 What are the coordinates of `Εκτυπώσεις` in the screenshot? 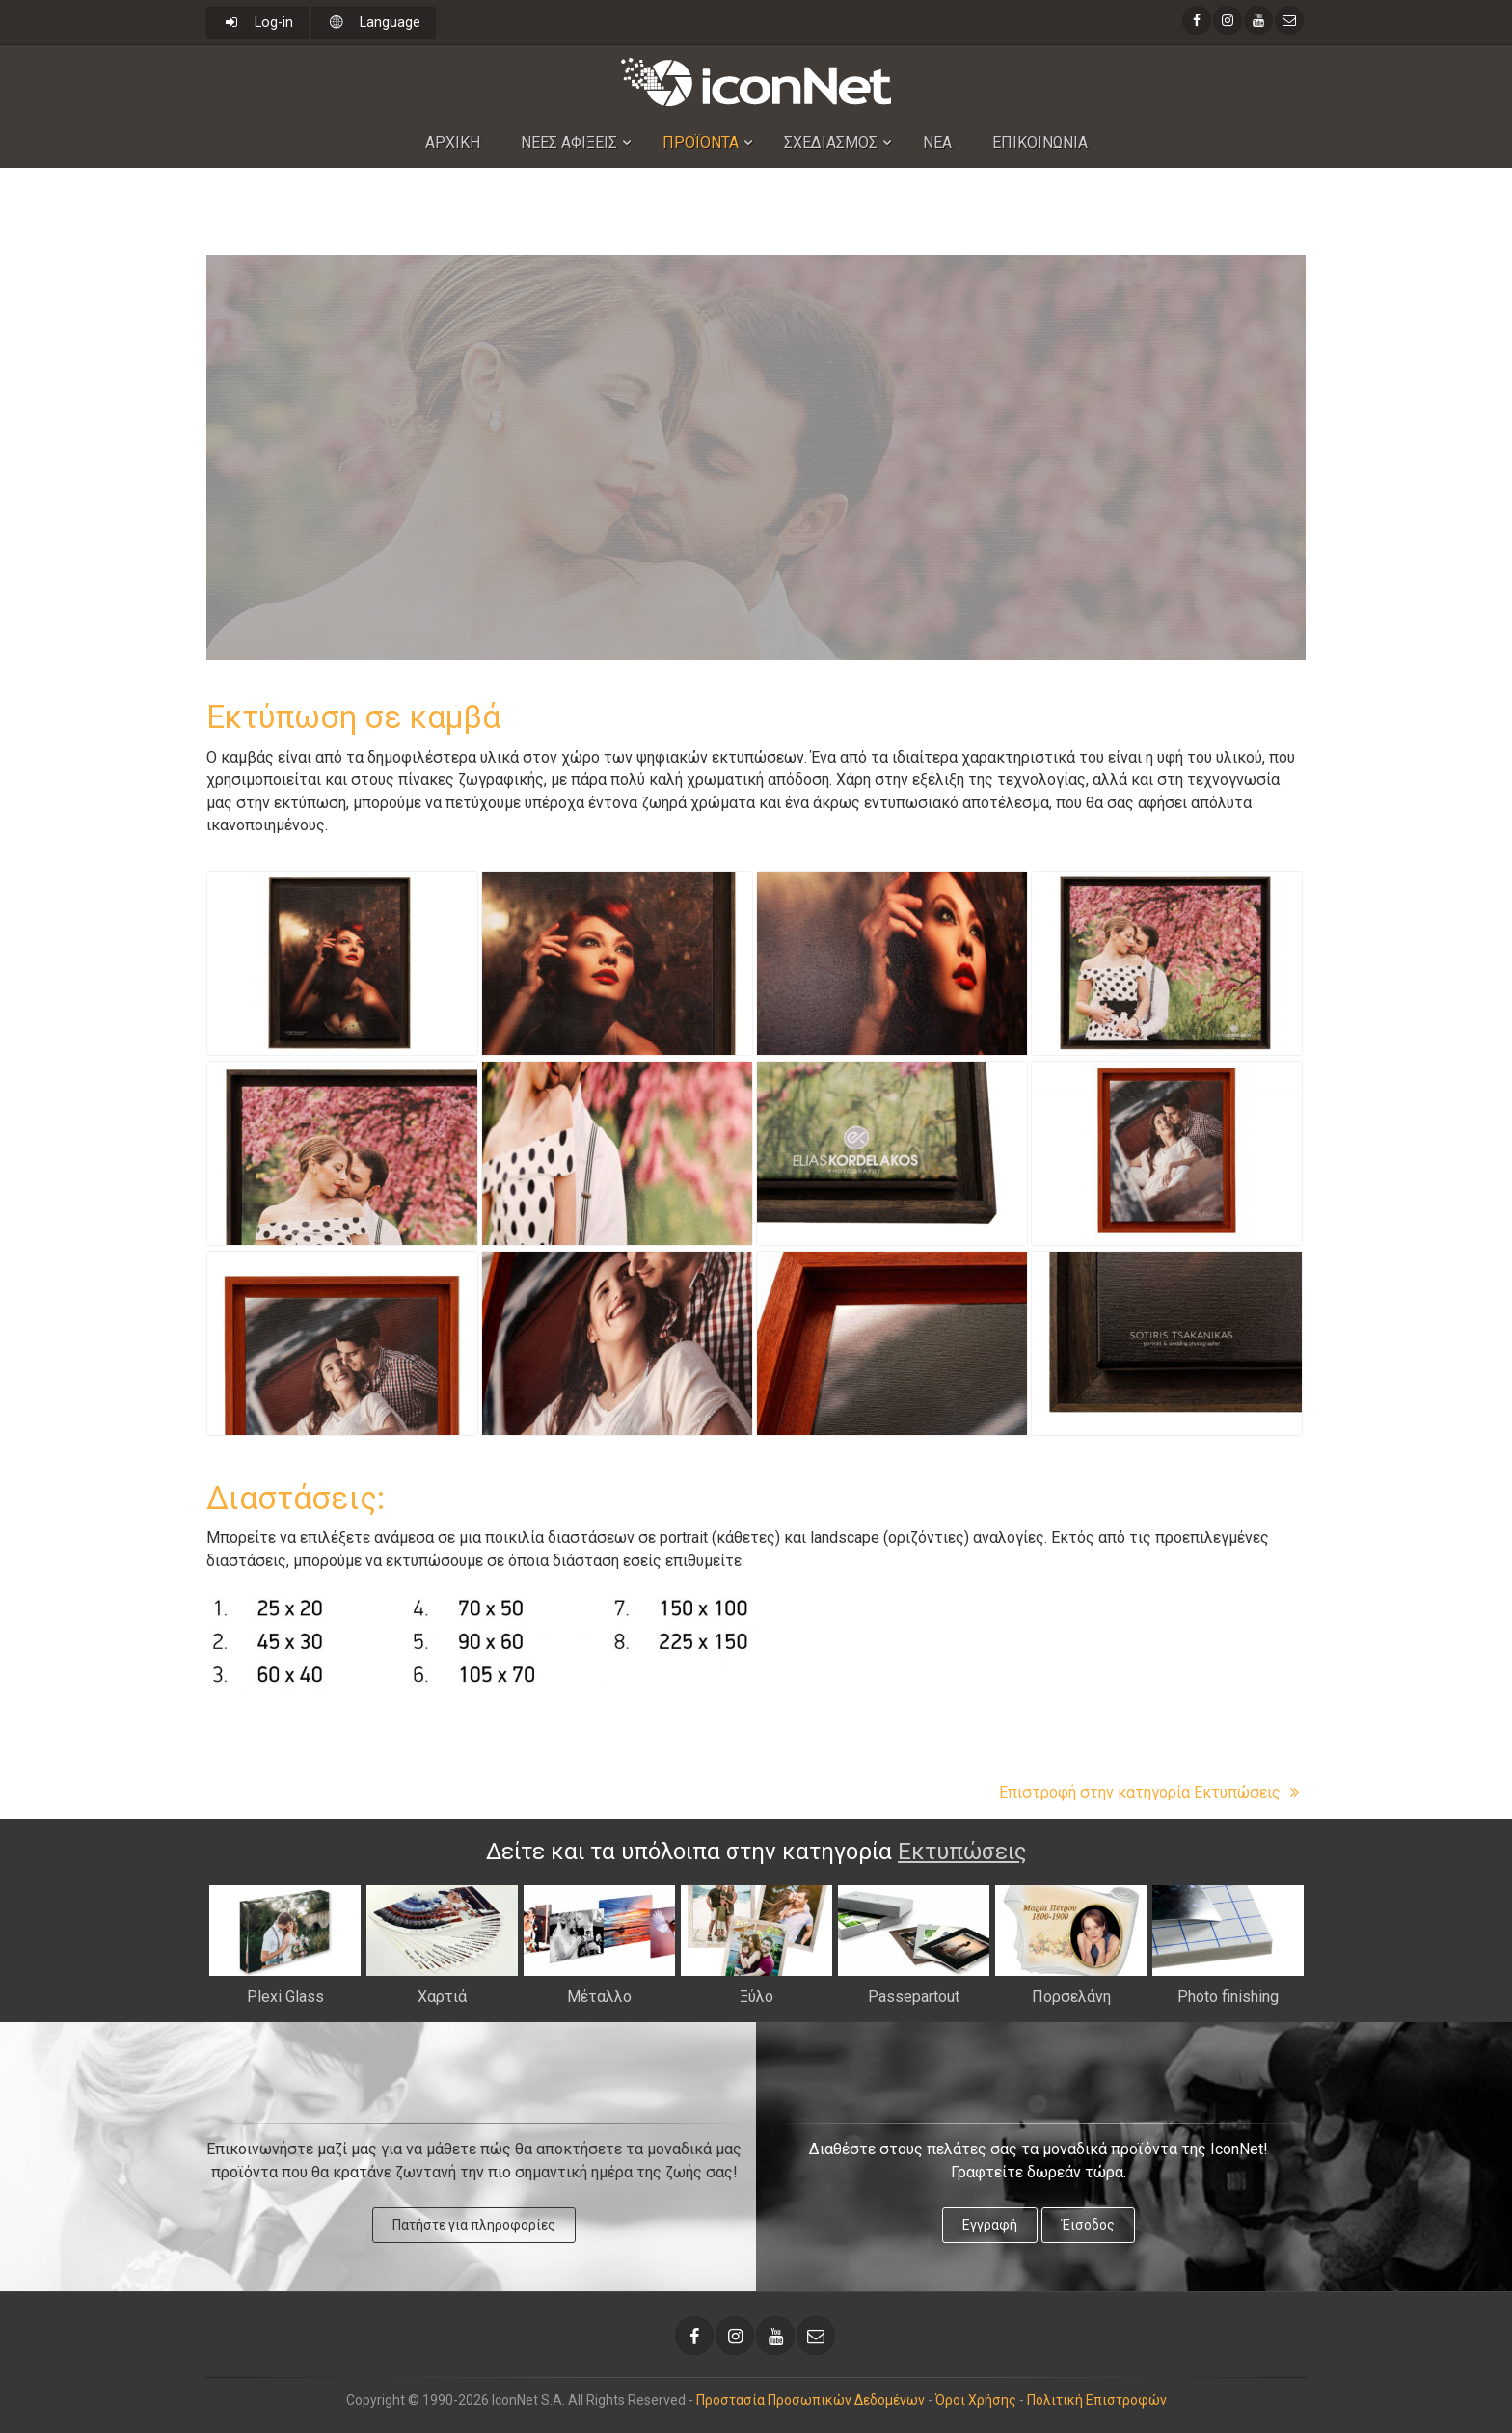 It's located at (962, 1851).